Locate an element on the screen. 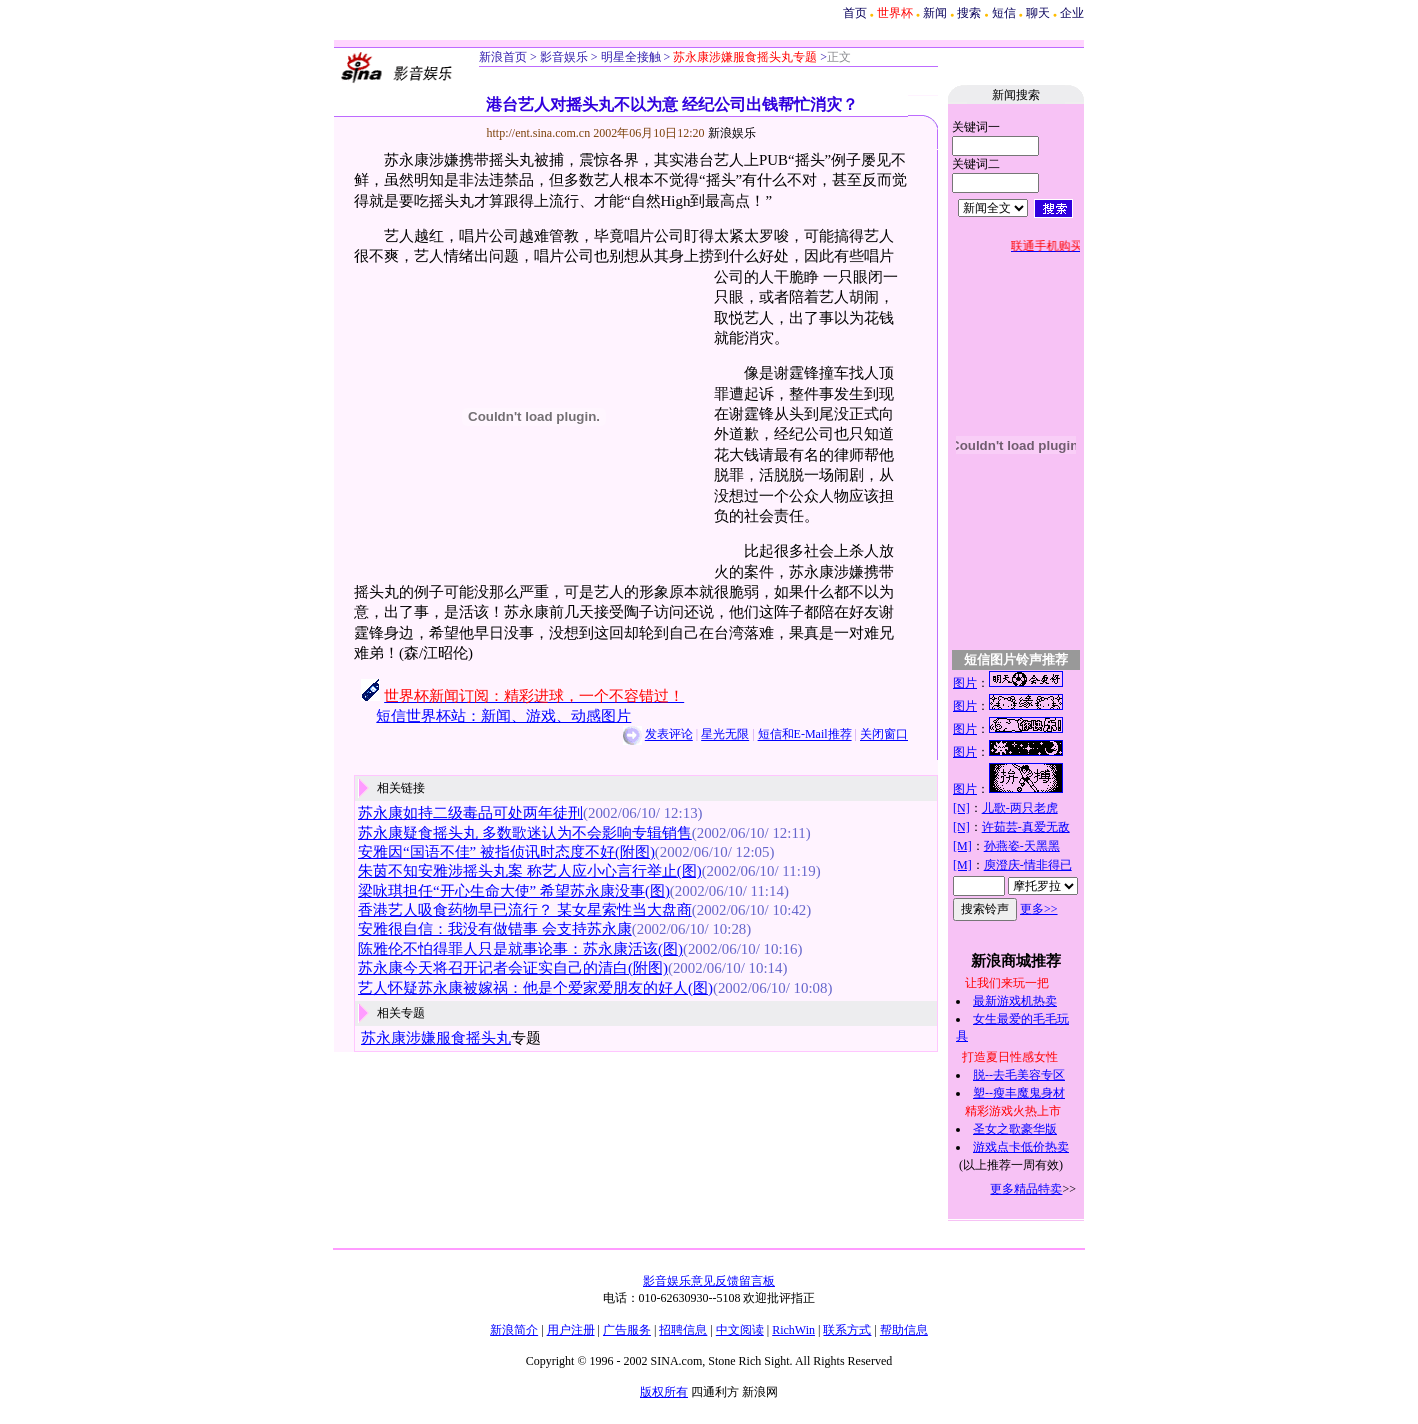 This screenshot has height=1424, width=1418. 用户注册 is located at coordinates (571, 1330).